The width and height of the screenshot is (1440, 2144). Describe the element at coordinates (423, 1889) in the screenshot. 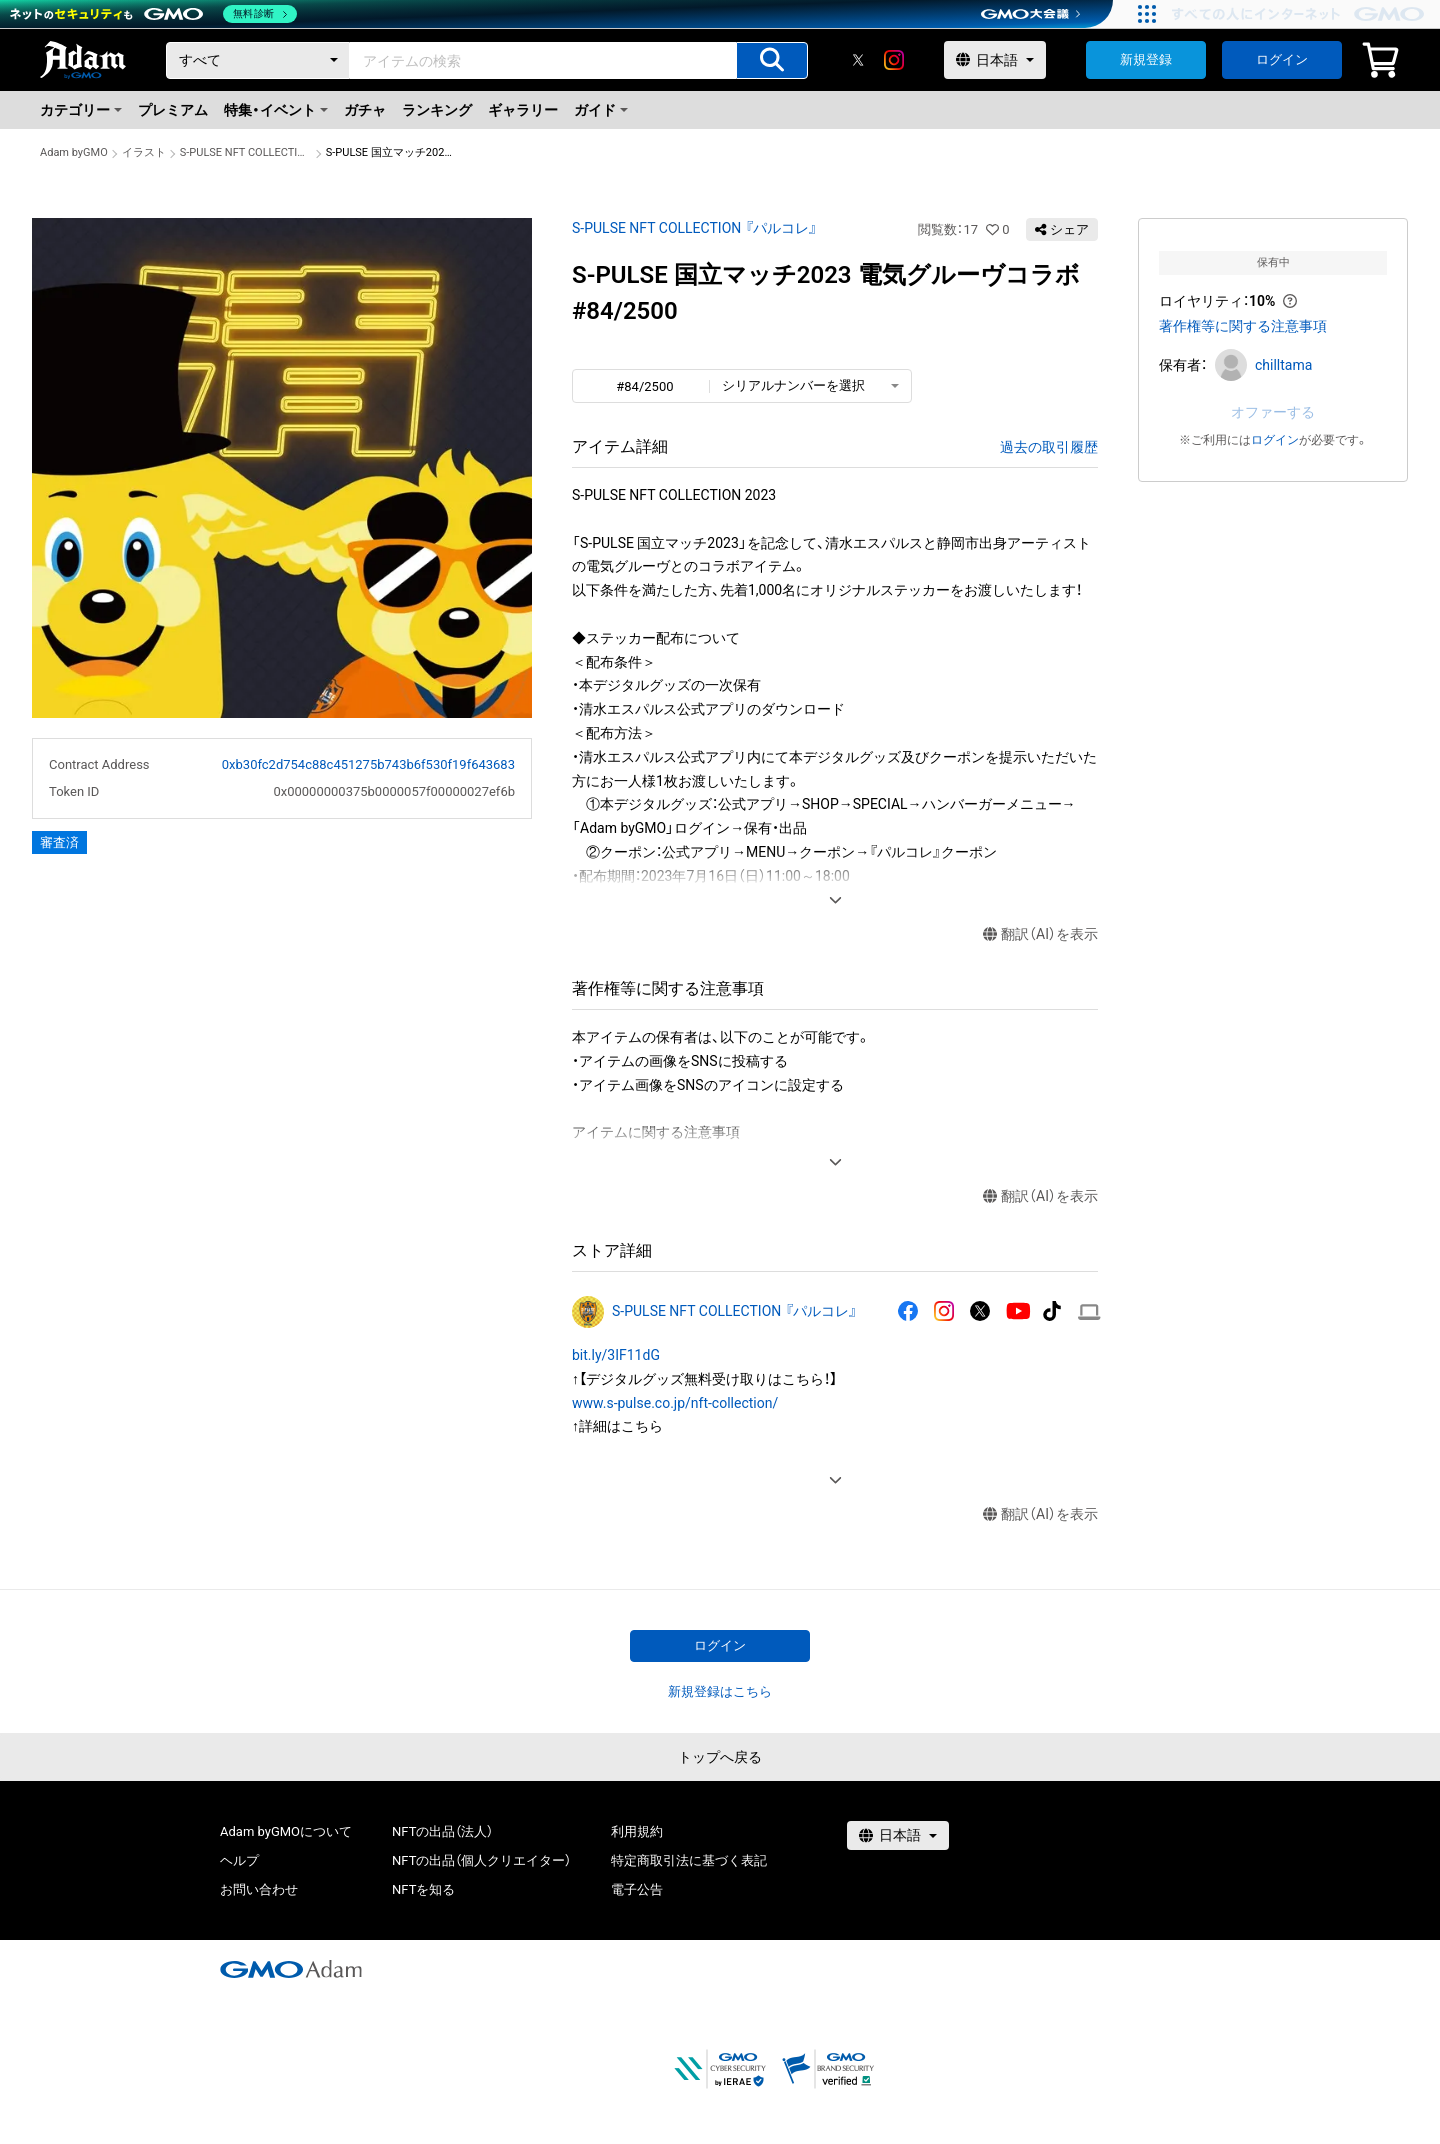

I see `NFTを知る` at that location.